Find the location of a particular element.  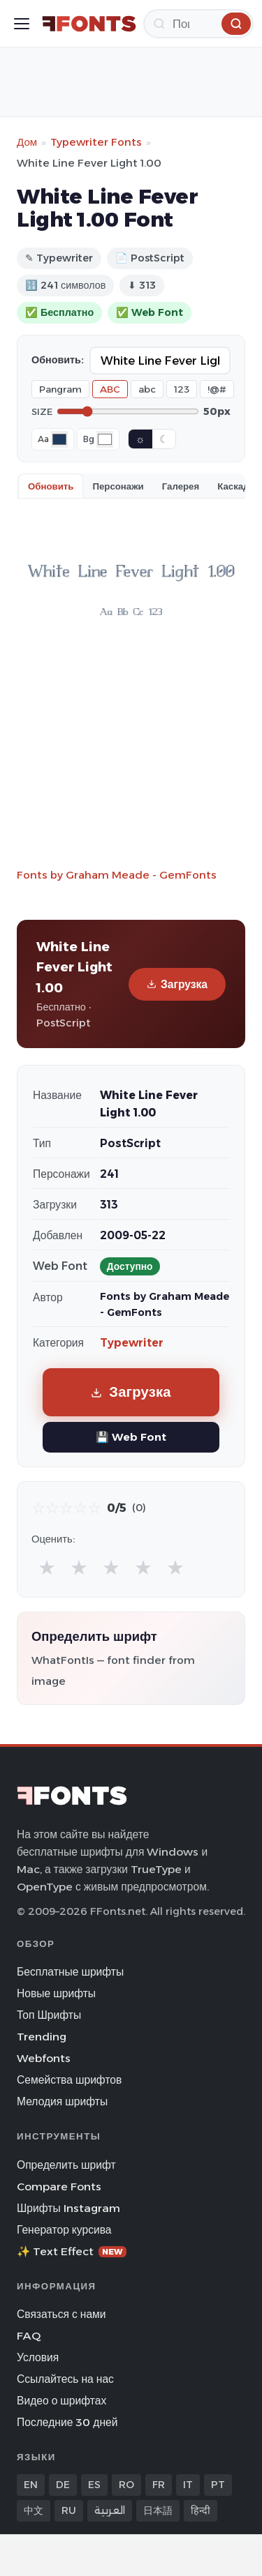

FAQ is located at coordinates (29, 2335).